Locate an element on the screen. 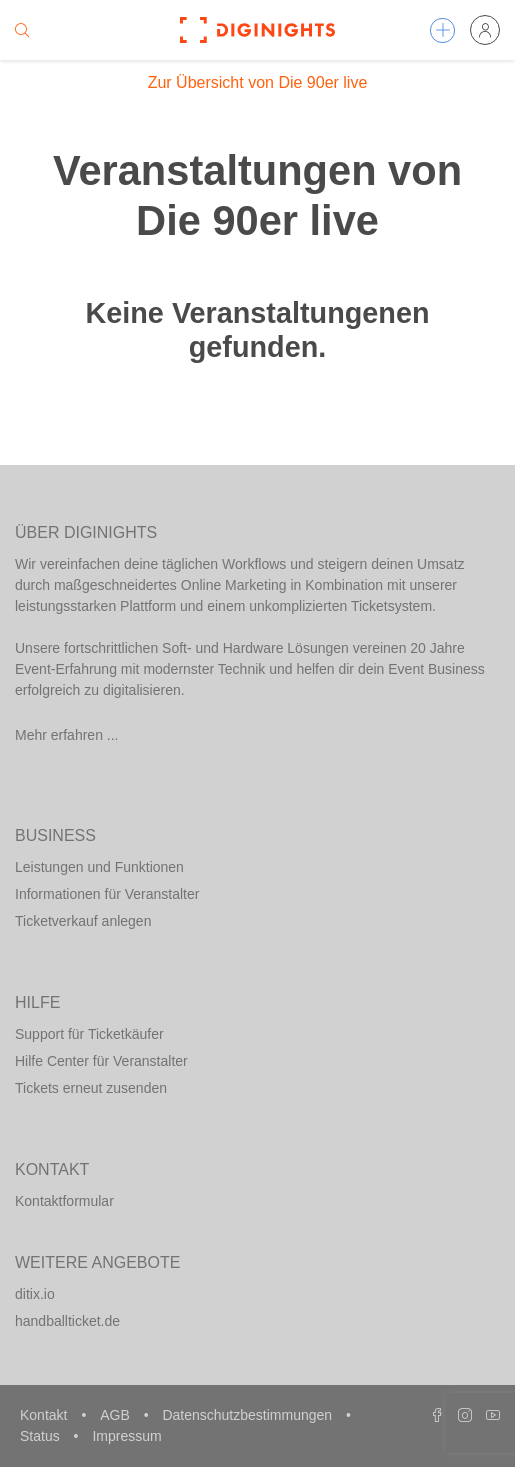 Image resolution: width=515 pixels, height=1467 pixels. ditix.io is located at coordinates (35, 1294).